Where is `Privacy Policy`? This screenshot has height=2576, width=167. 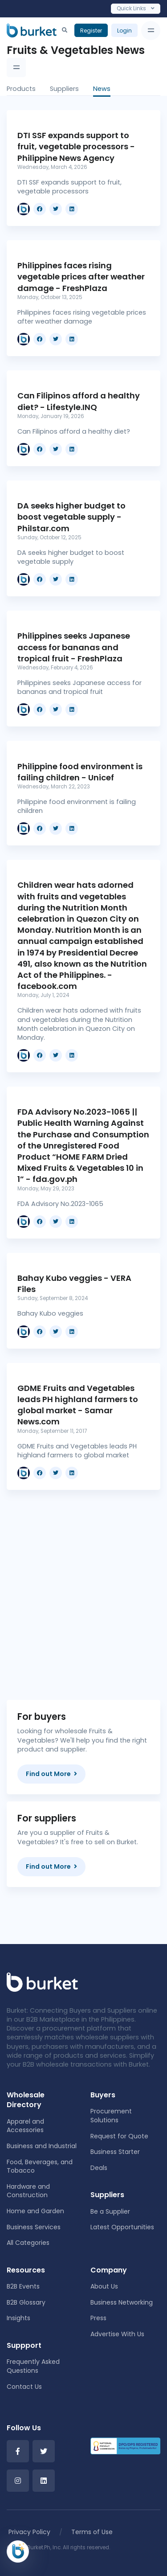
Privacy Policy is located at coordinates (29, 2531).